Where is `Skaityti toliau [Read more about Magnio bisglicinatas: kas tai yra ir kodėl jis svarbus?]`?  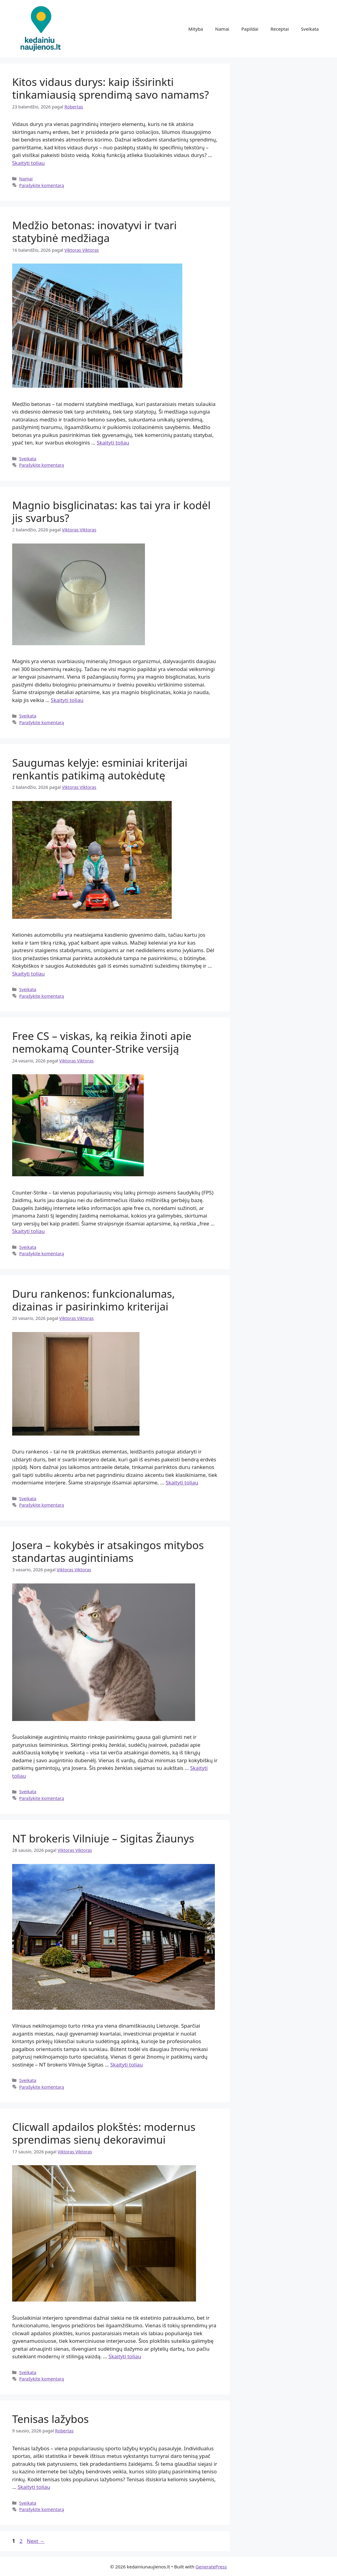 Skaityti toliau [Read more about Magnio bisglicinatas: kas tai yra ir kodėl jis svarbus?] is located at coordinates (67, 700).